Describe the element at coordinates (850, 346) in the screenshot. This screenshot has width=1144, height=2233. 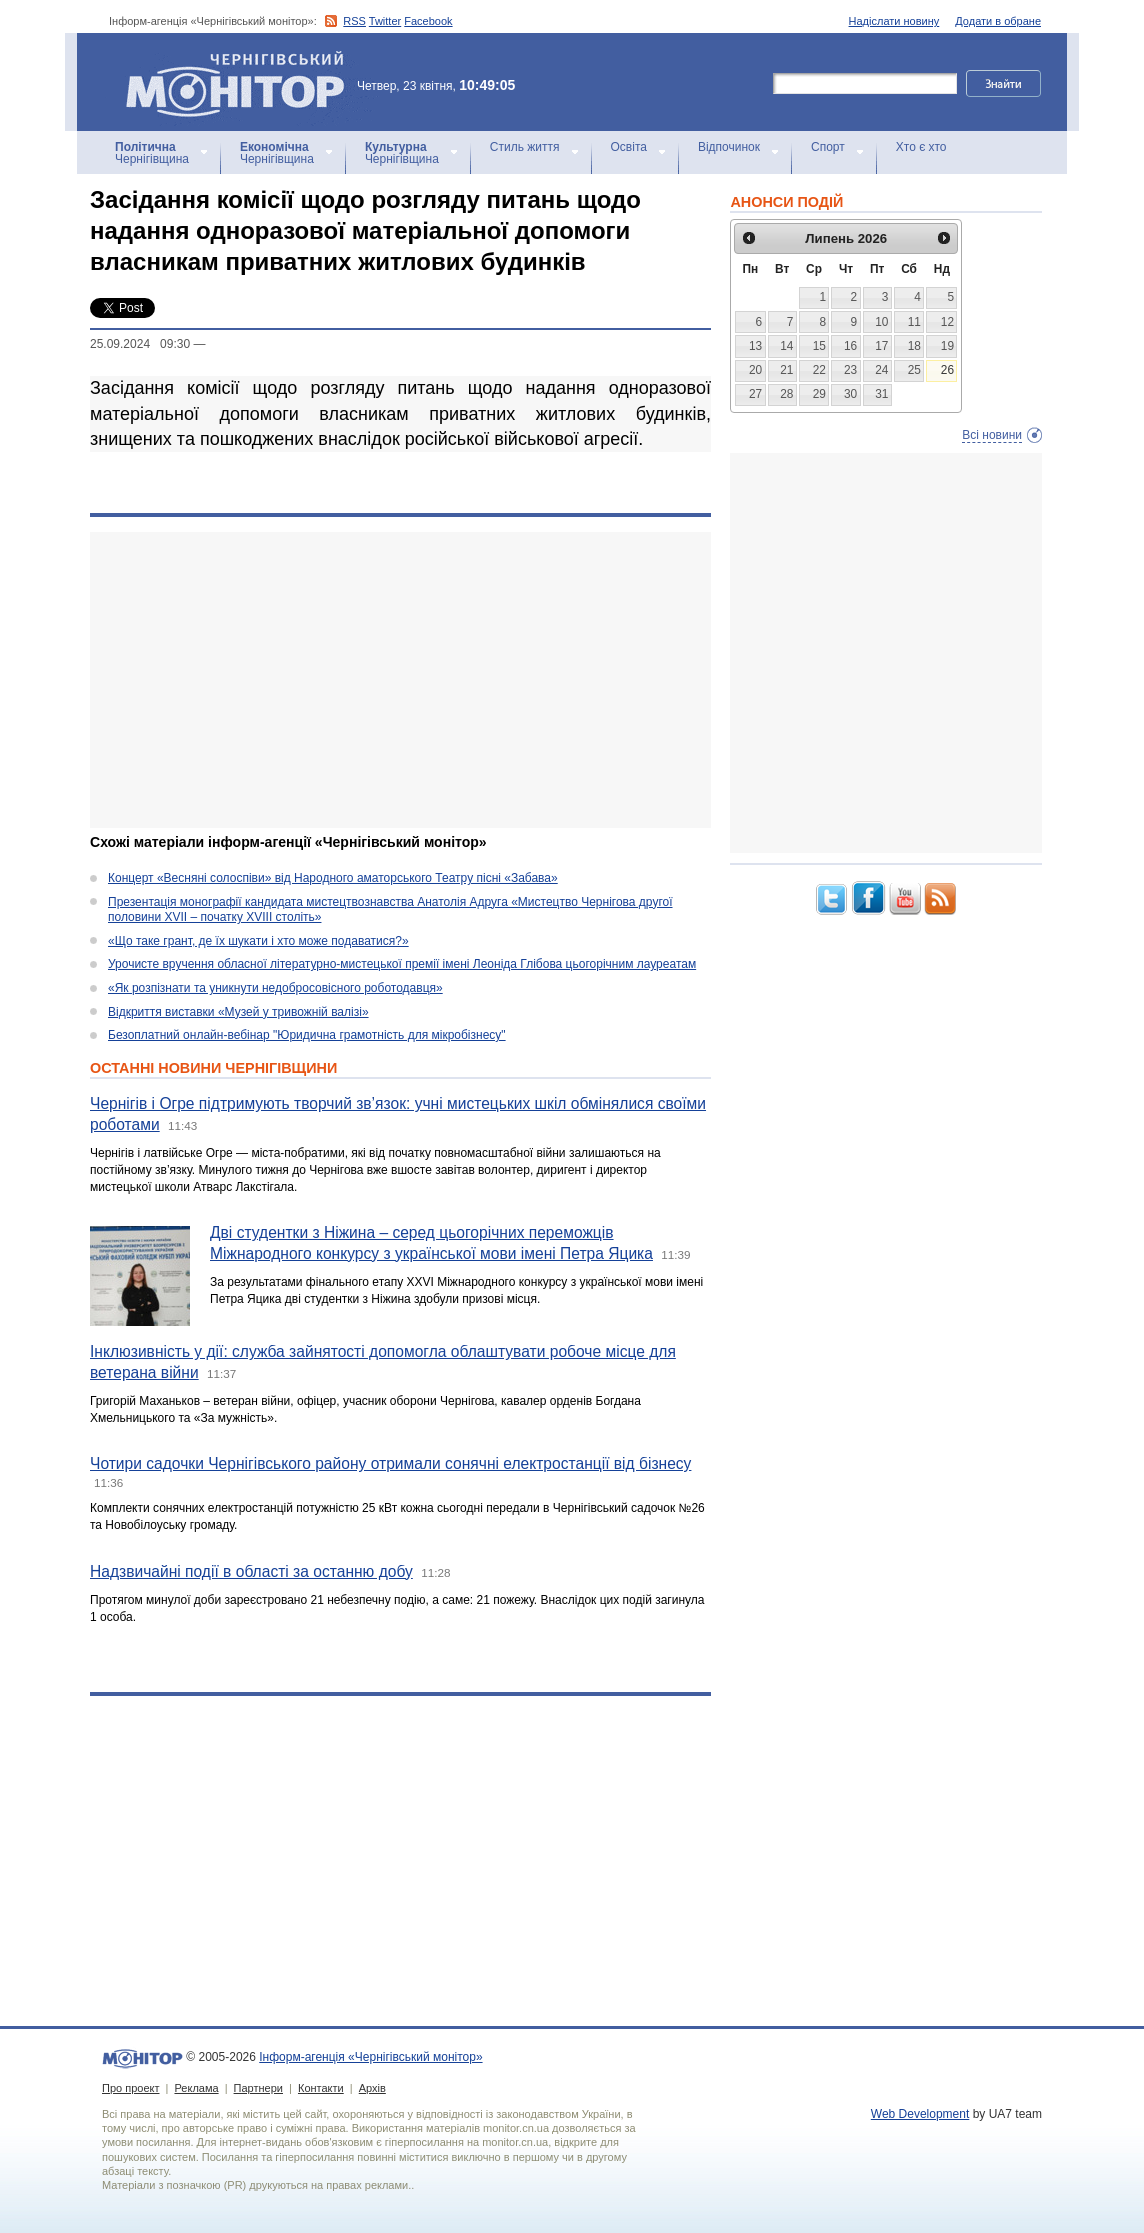
I see `16` at that location.